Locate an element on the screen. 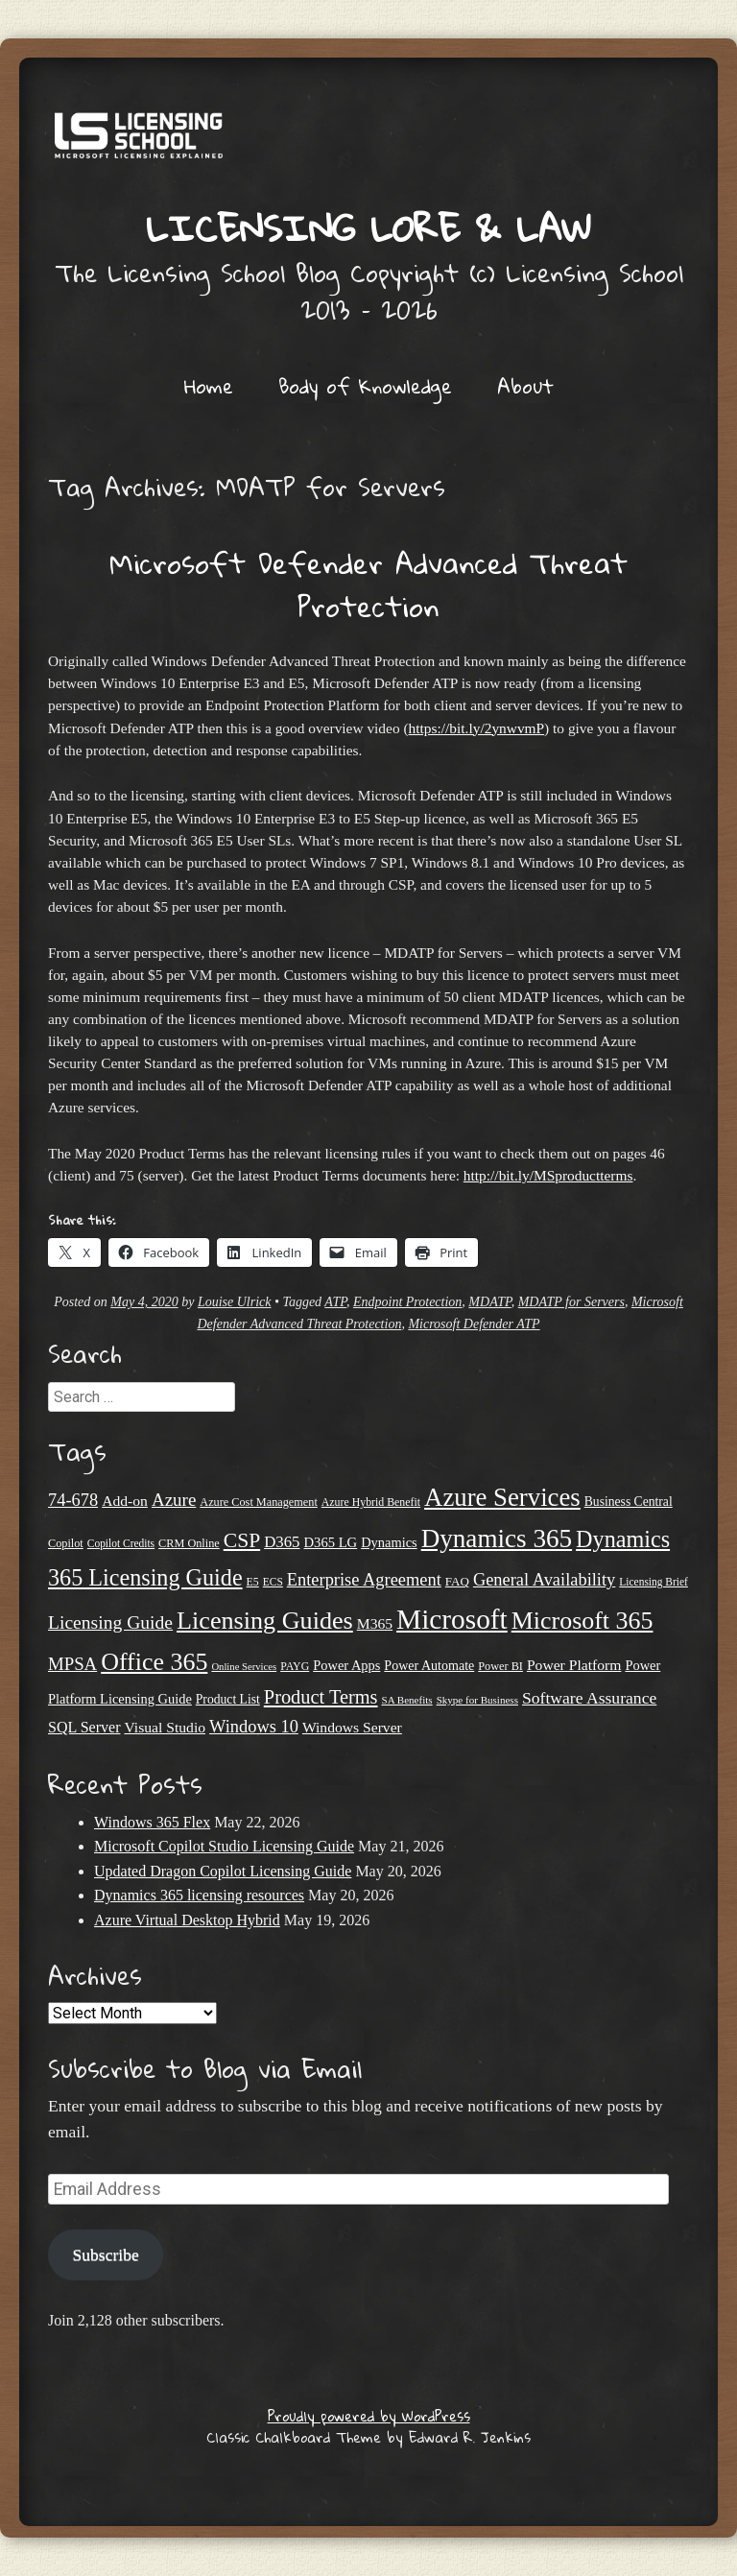  Microsoft Defender ATP is located at coordinates (473, 1324).